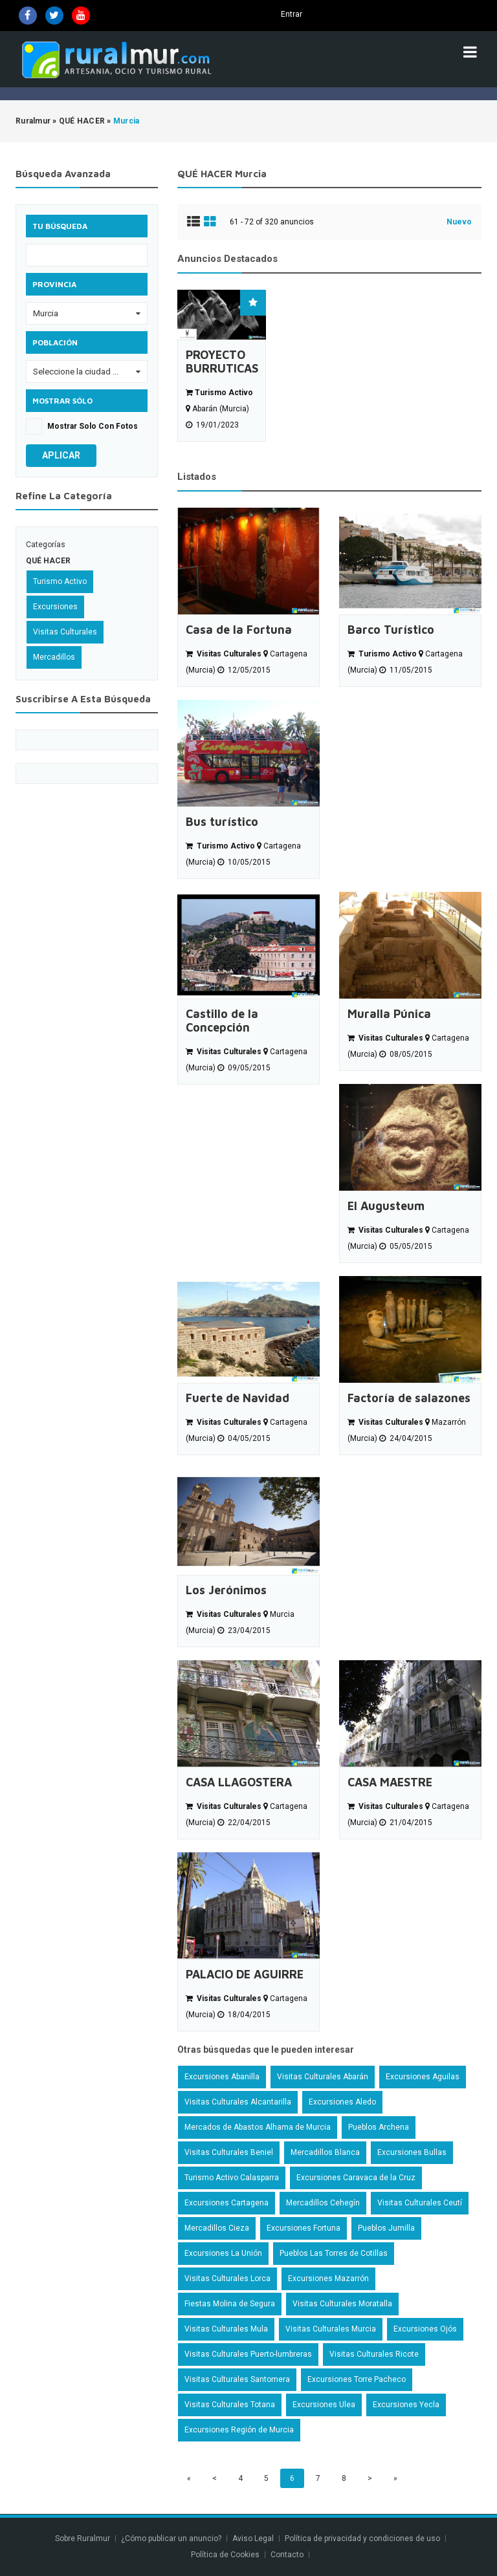 The image size is (497, 2576). I want to click on Mercados de Abastos Alhama de Murcia, so click(257, 2127).